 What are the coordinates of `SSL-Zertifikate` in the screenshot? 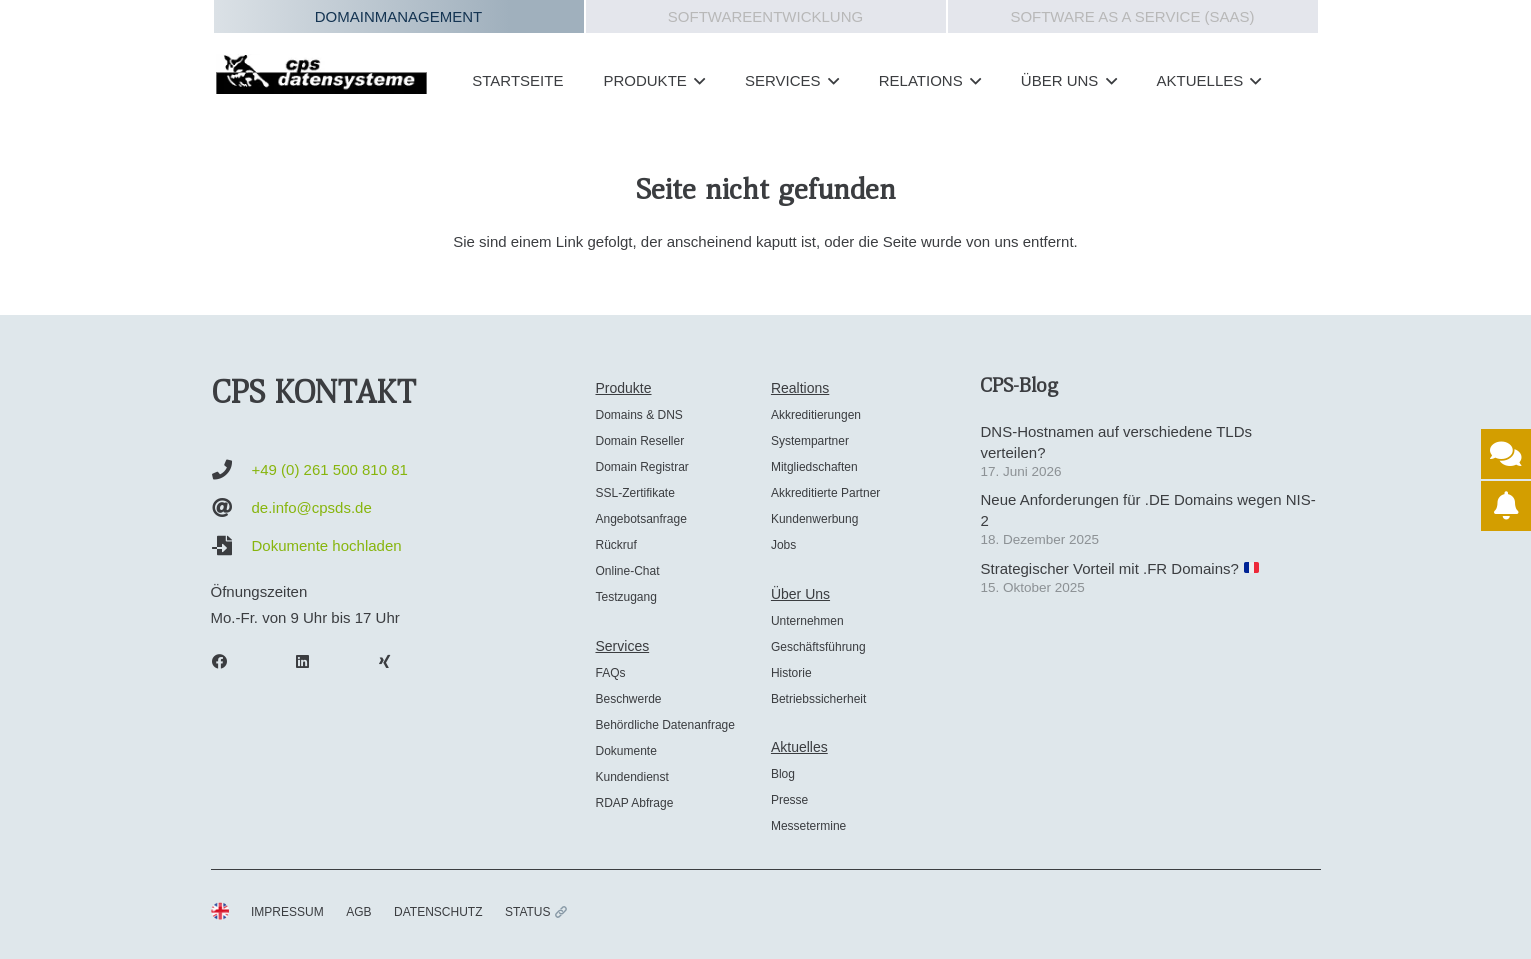 It's located at (634, 493).